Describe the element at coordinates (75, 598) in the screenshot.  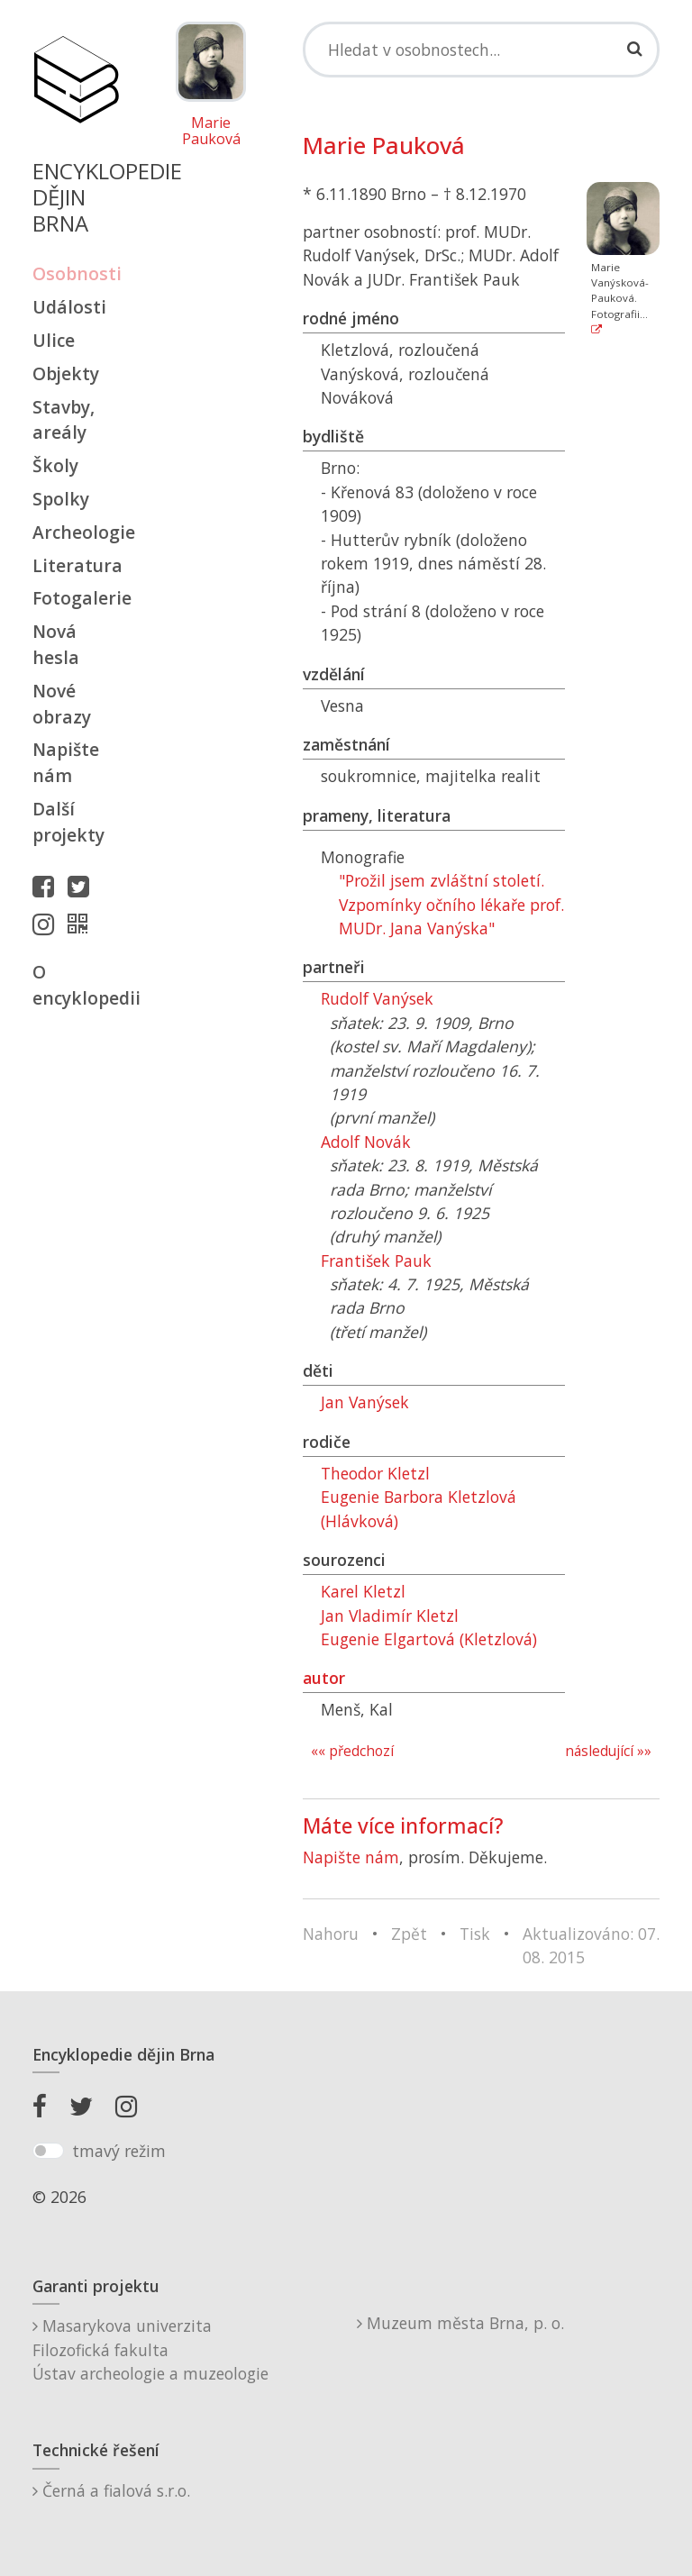
I see `Fotogalerie` at that location.